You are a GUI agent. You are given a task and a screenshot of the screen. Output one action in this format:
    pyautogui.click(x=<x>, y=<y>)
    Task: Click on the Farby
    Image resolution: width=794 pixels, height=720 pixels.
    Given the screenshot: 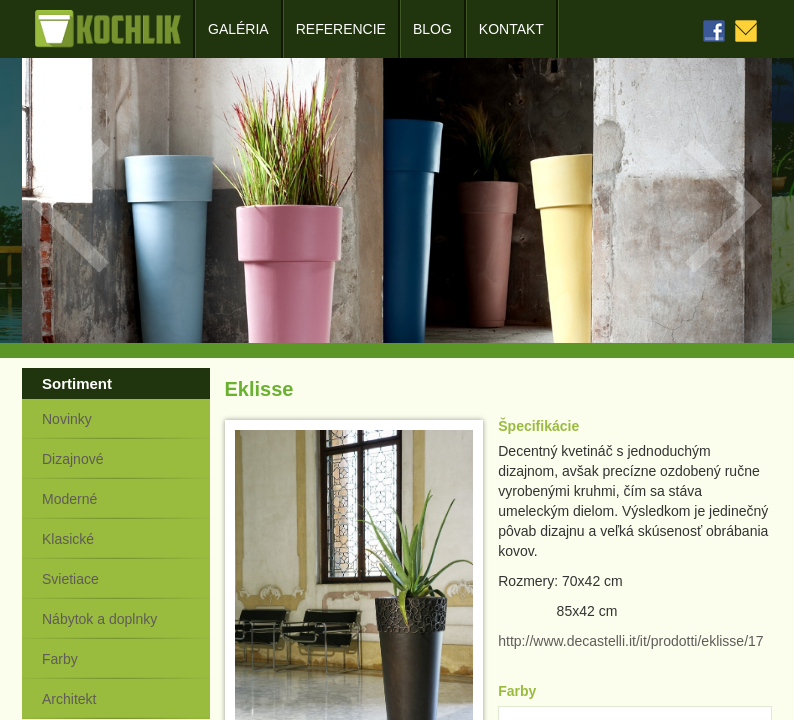 What is the action you would take?
    pyautogui.click(x=60, y=659)
    